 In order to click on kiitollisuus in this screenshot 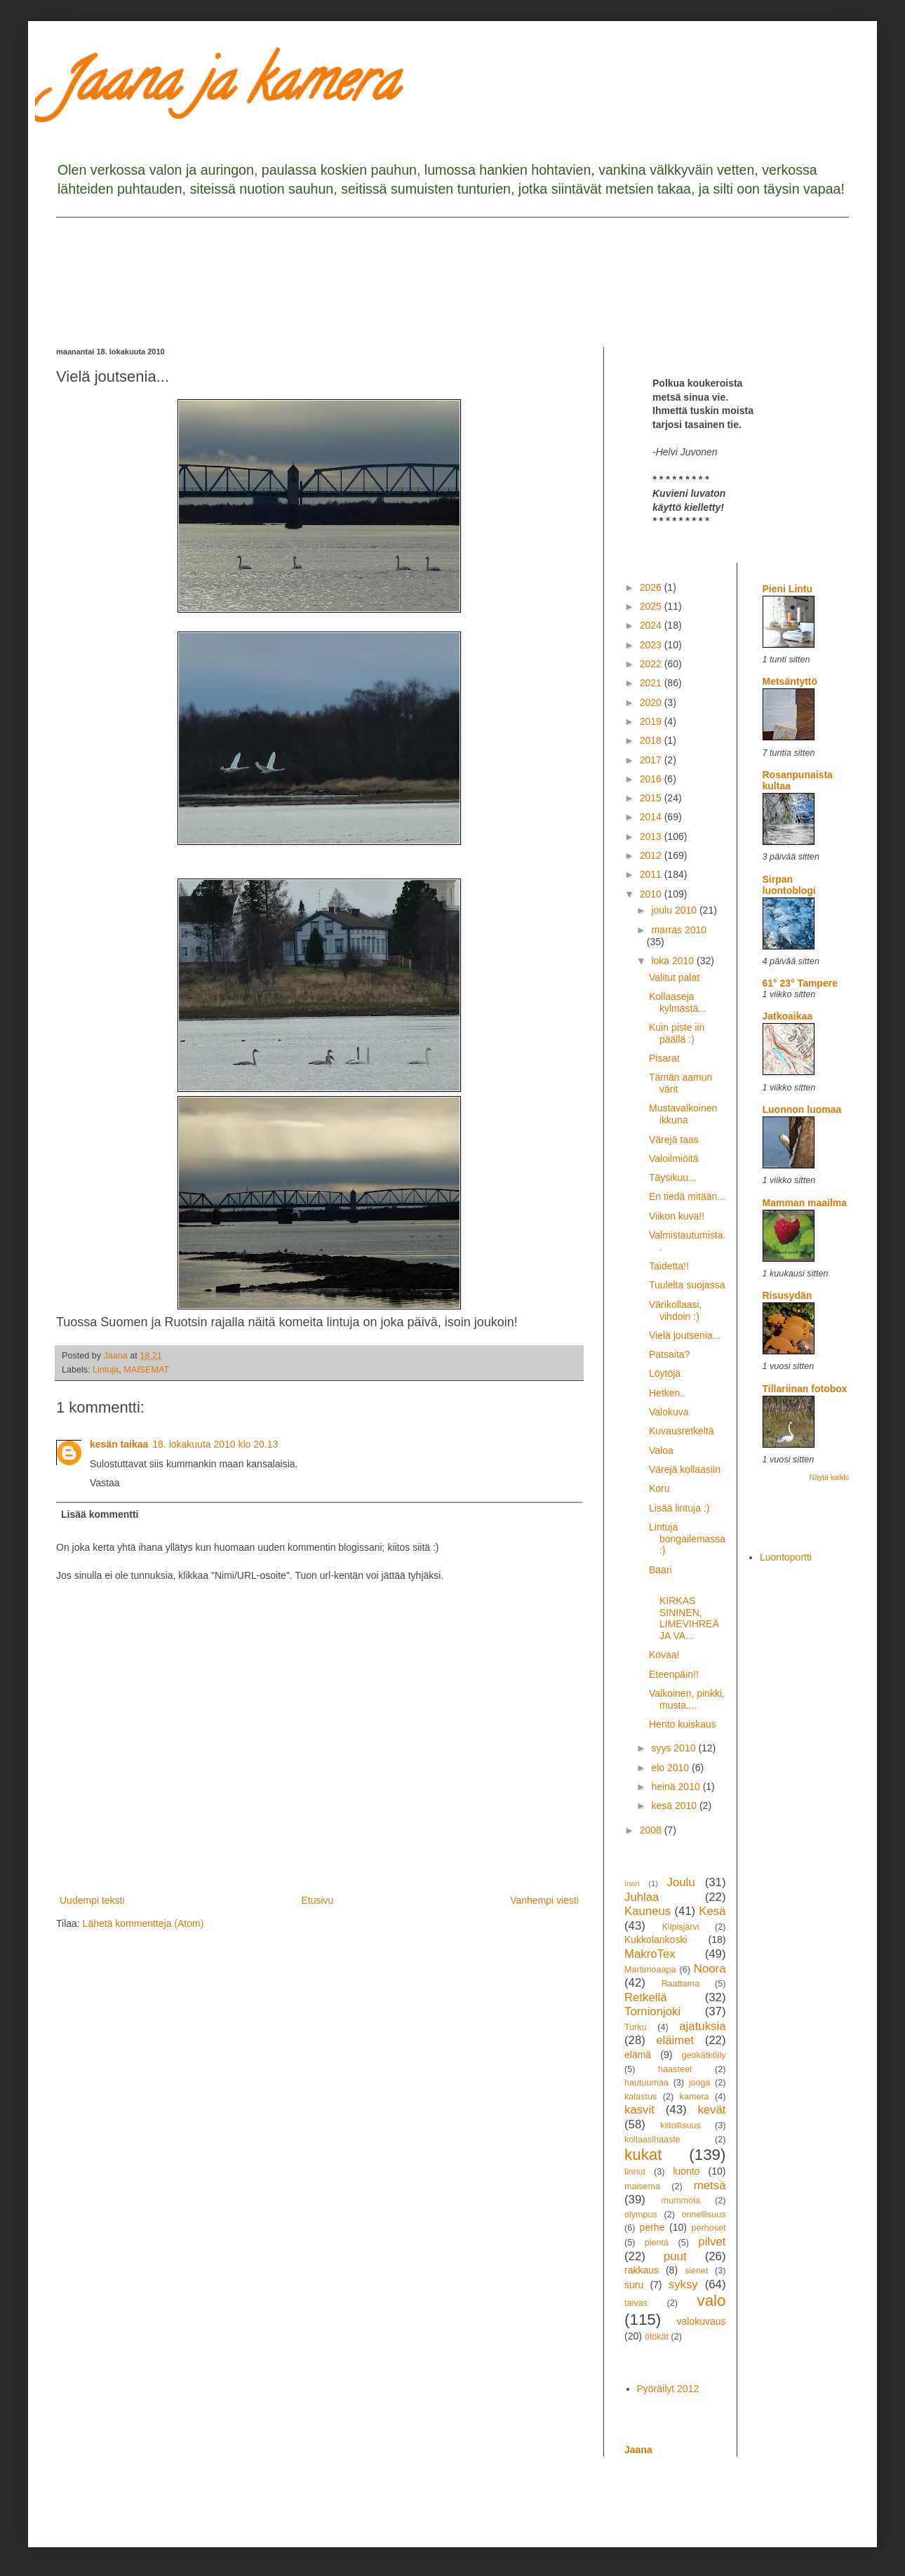, I will do `click(680, 2125)`.